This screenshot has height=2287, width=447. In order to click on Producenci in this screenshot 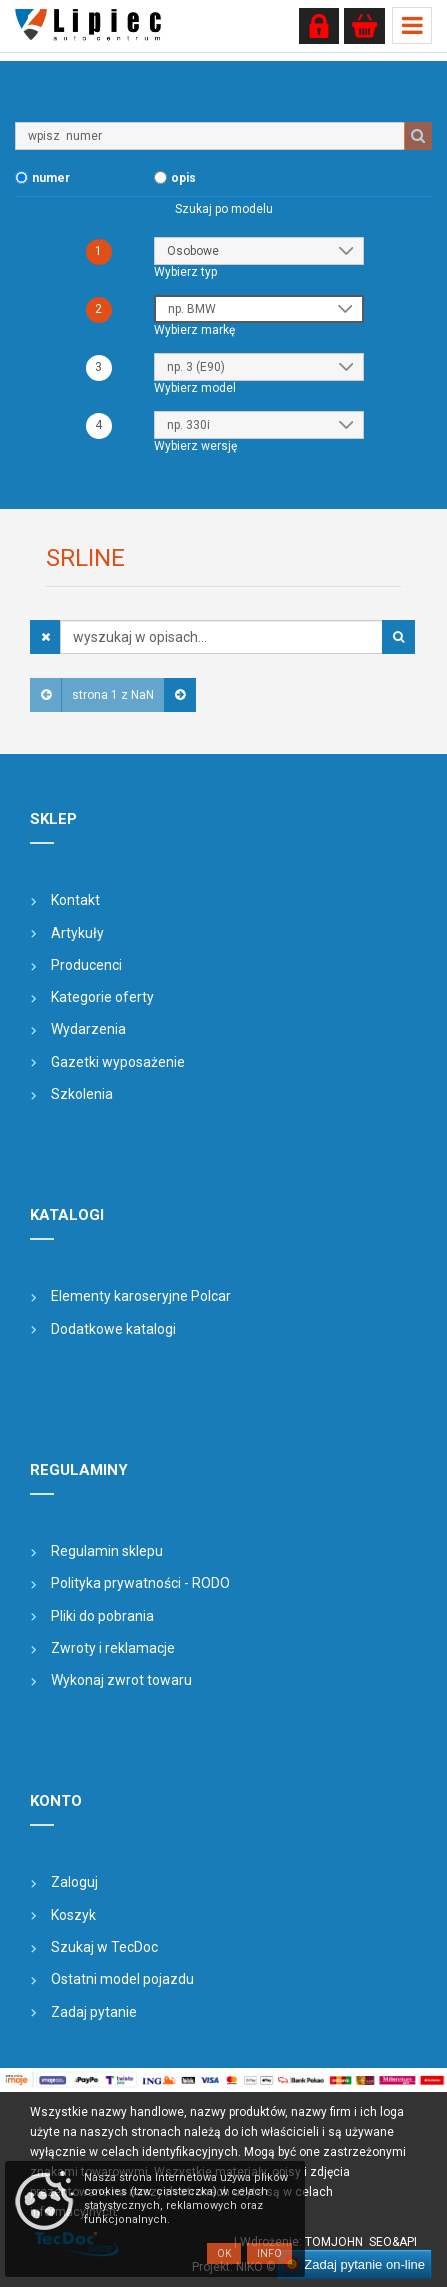, I will do `click(86, 965)`.